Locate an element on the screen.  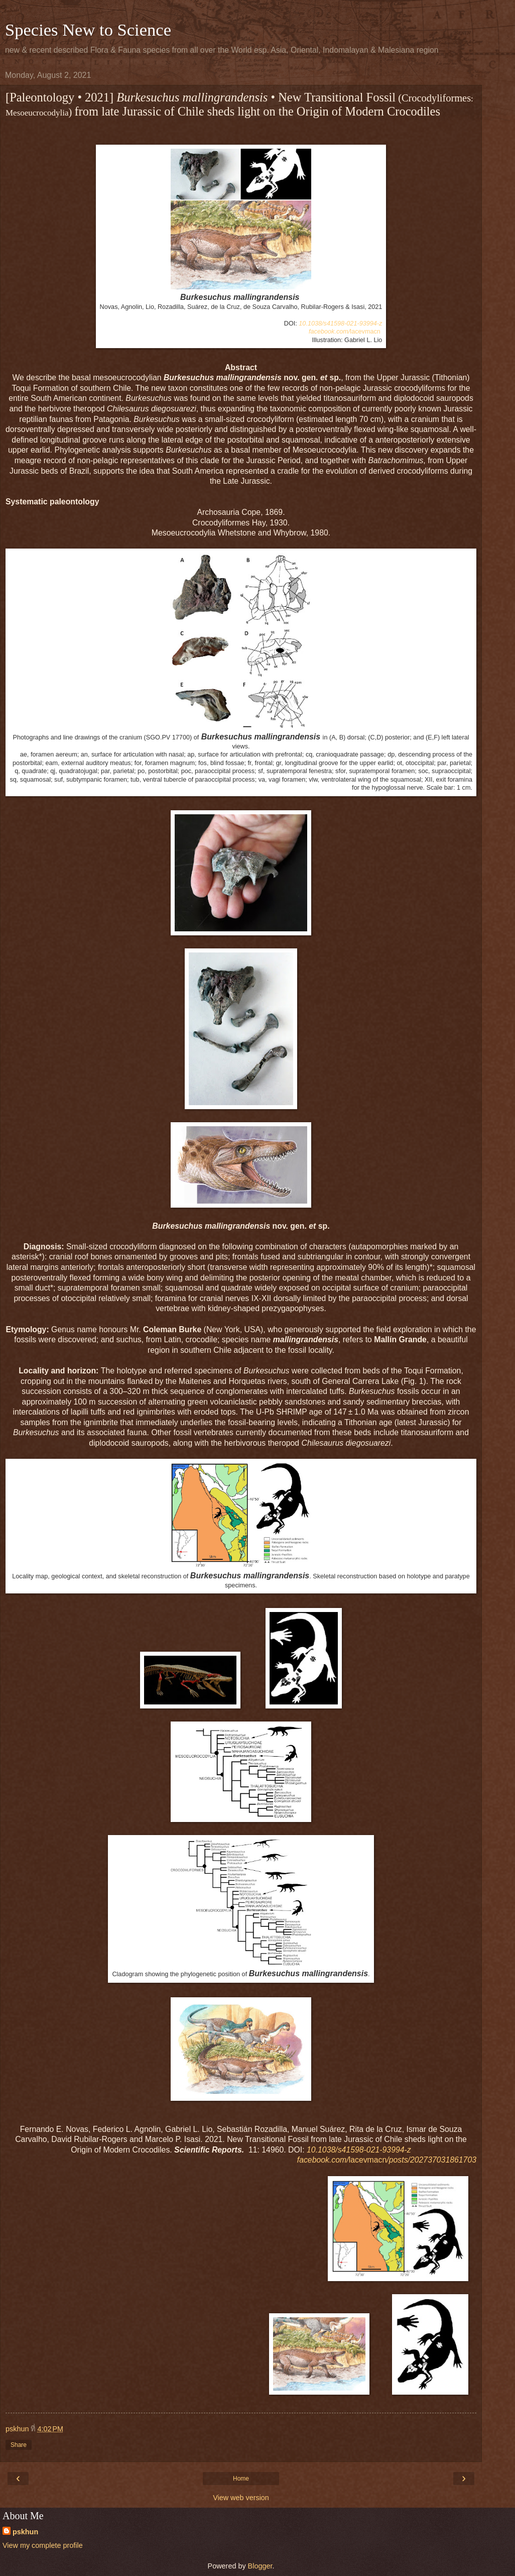
Share is located at coordinates (19, 2444).